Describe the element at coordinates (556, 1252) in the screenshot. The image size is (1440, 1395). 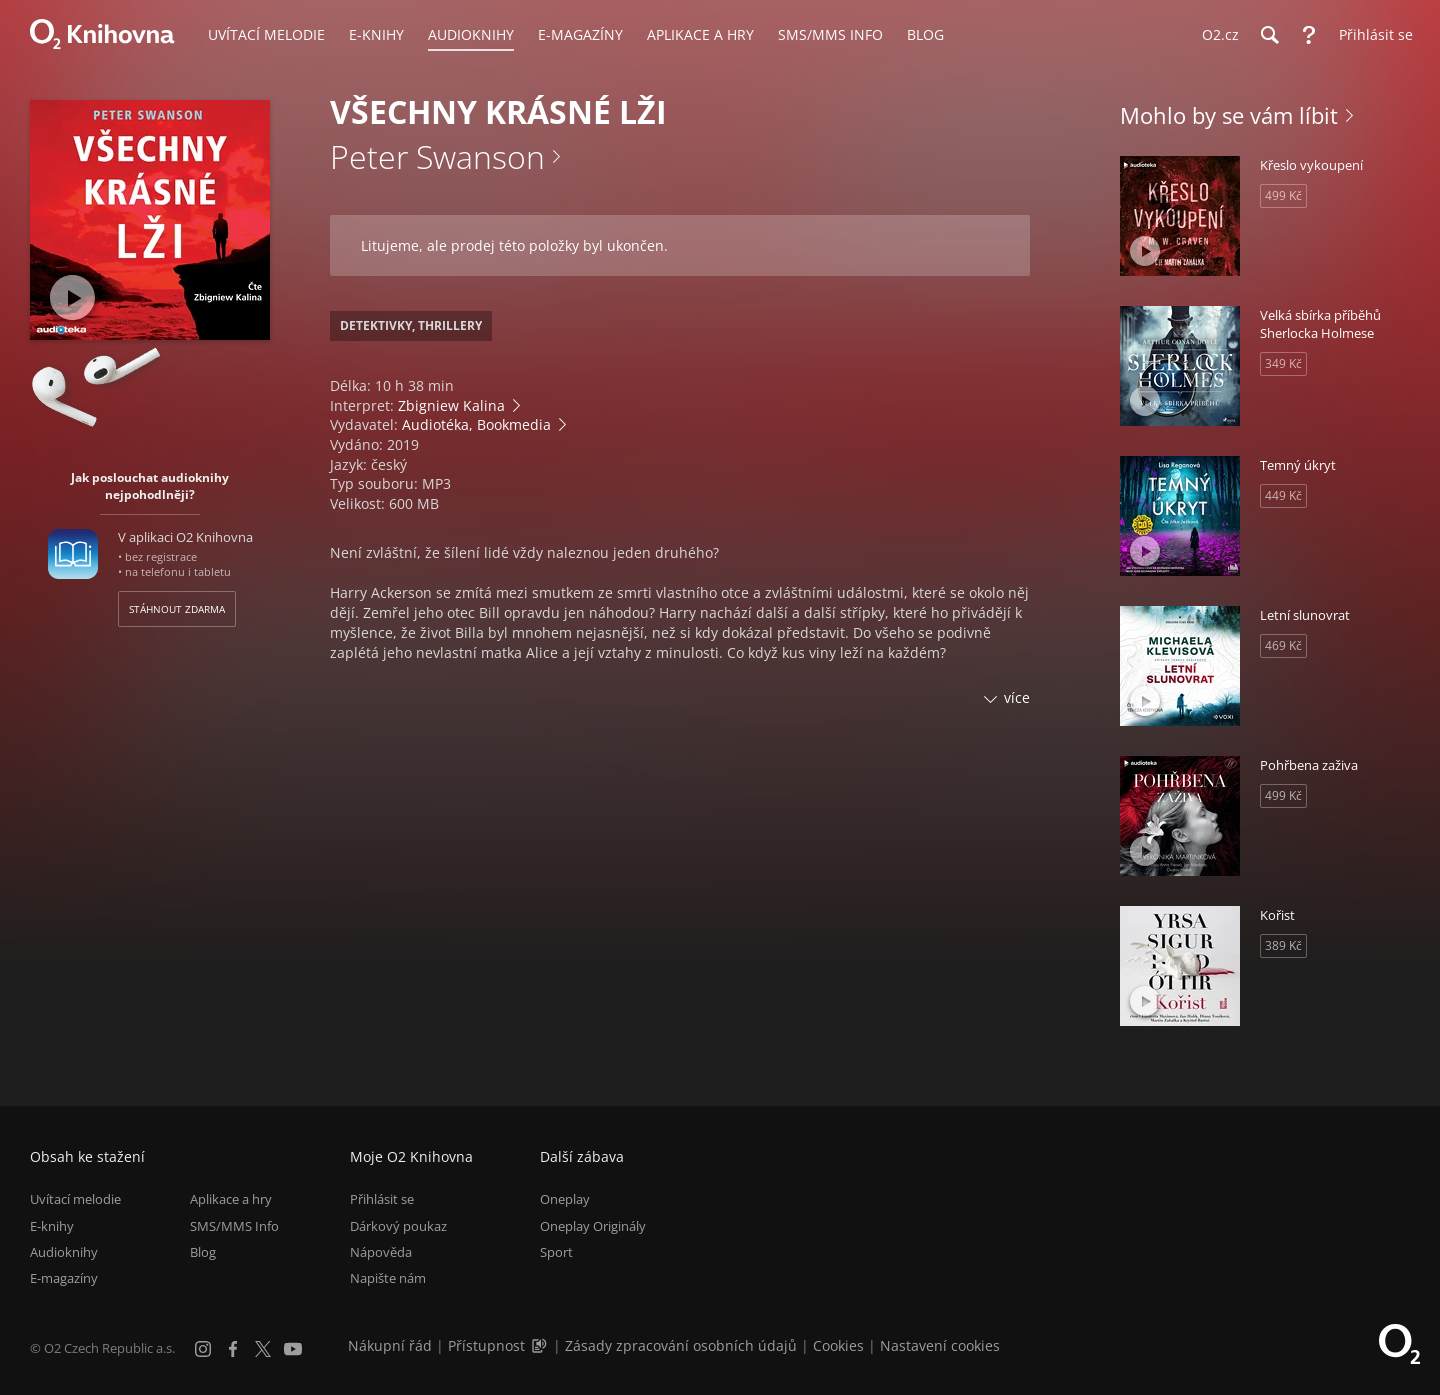
I see `Sport` at that location.